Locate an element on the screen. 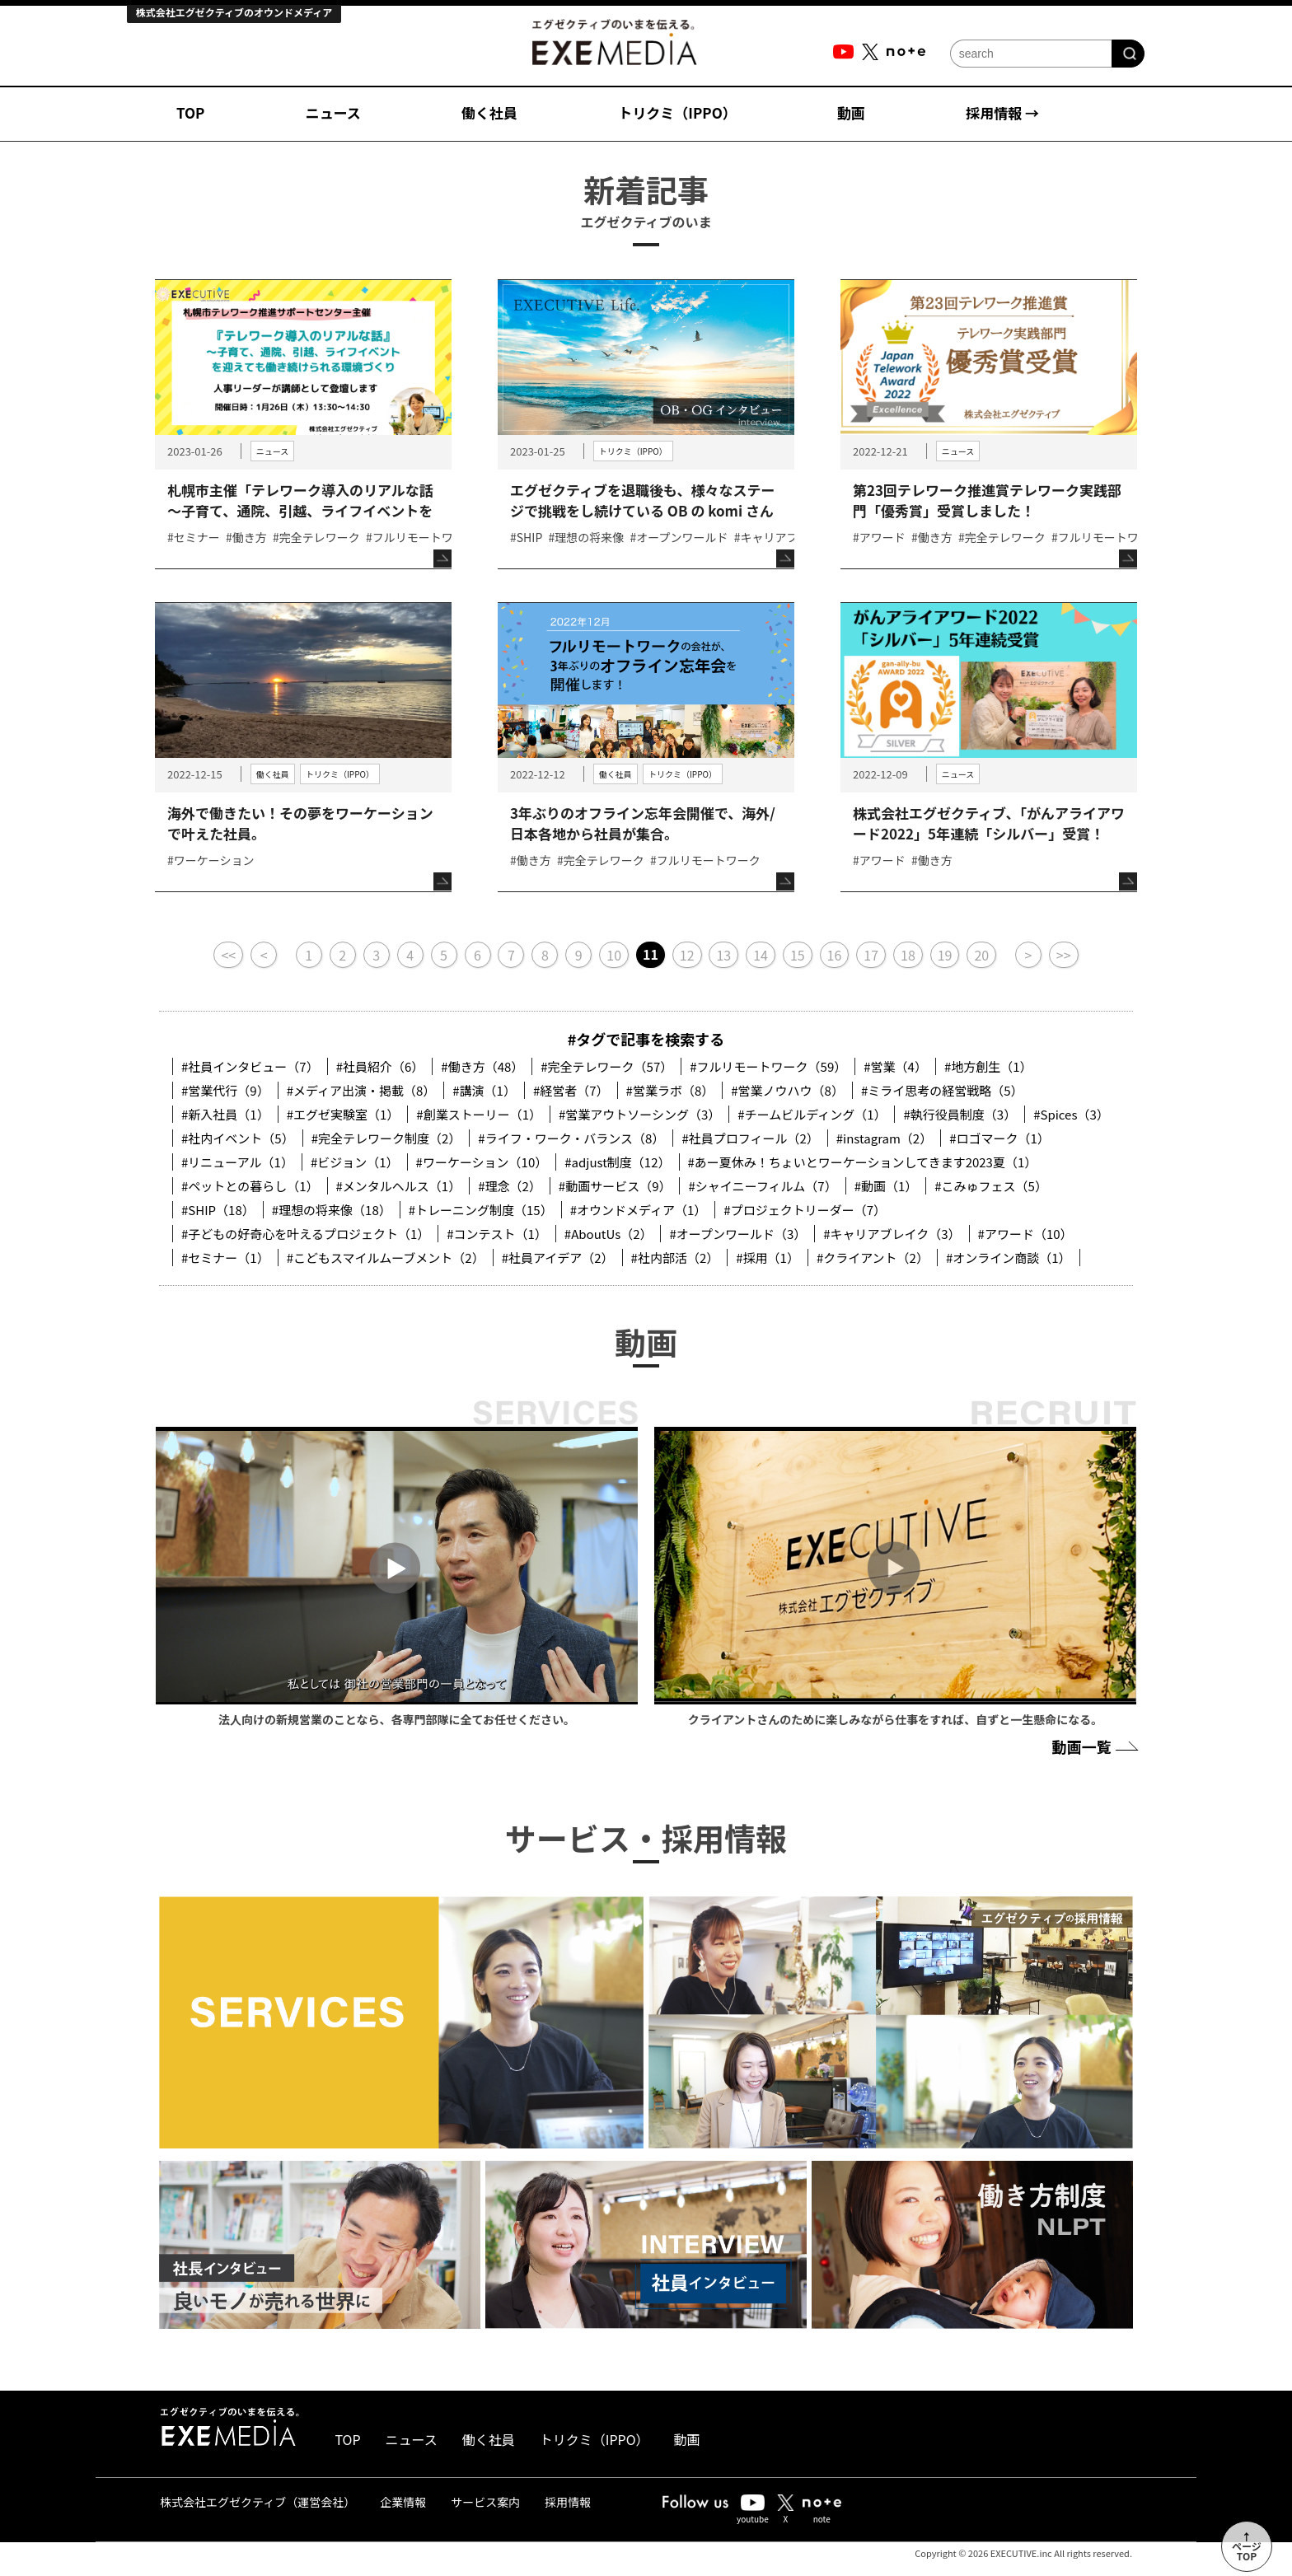 The height and width of the screenshot is (2576, 1292). #セミナー（1） is located at coordinates (225, 1257).